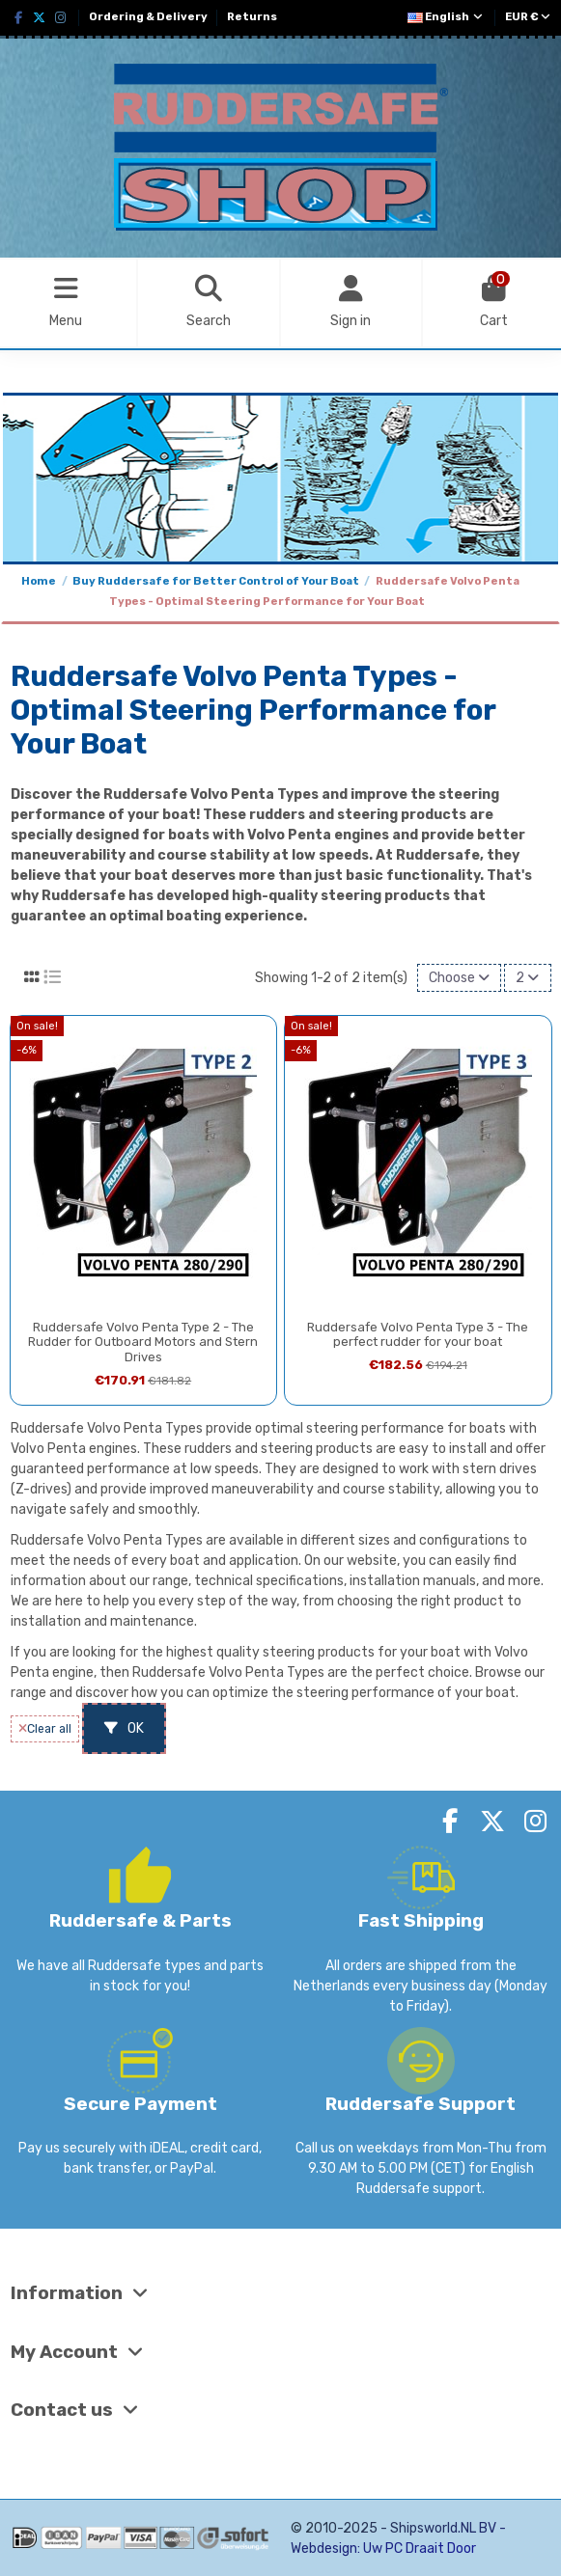  What do you see at coordinates (252, 17) in the screenshot?
I see `Returns` at bounding box center [252, 17].